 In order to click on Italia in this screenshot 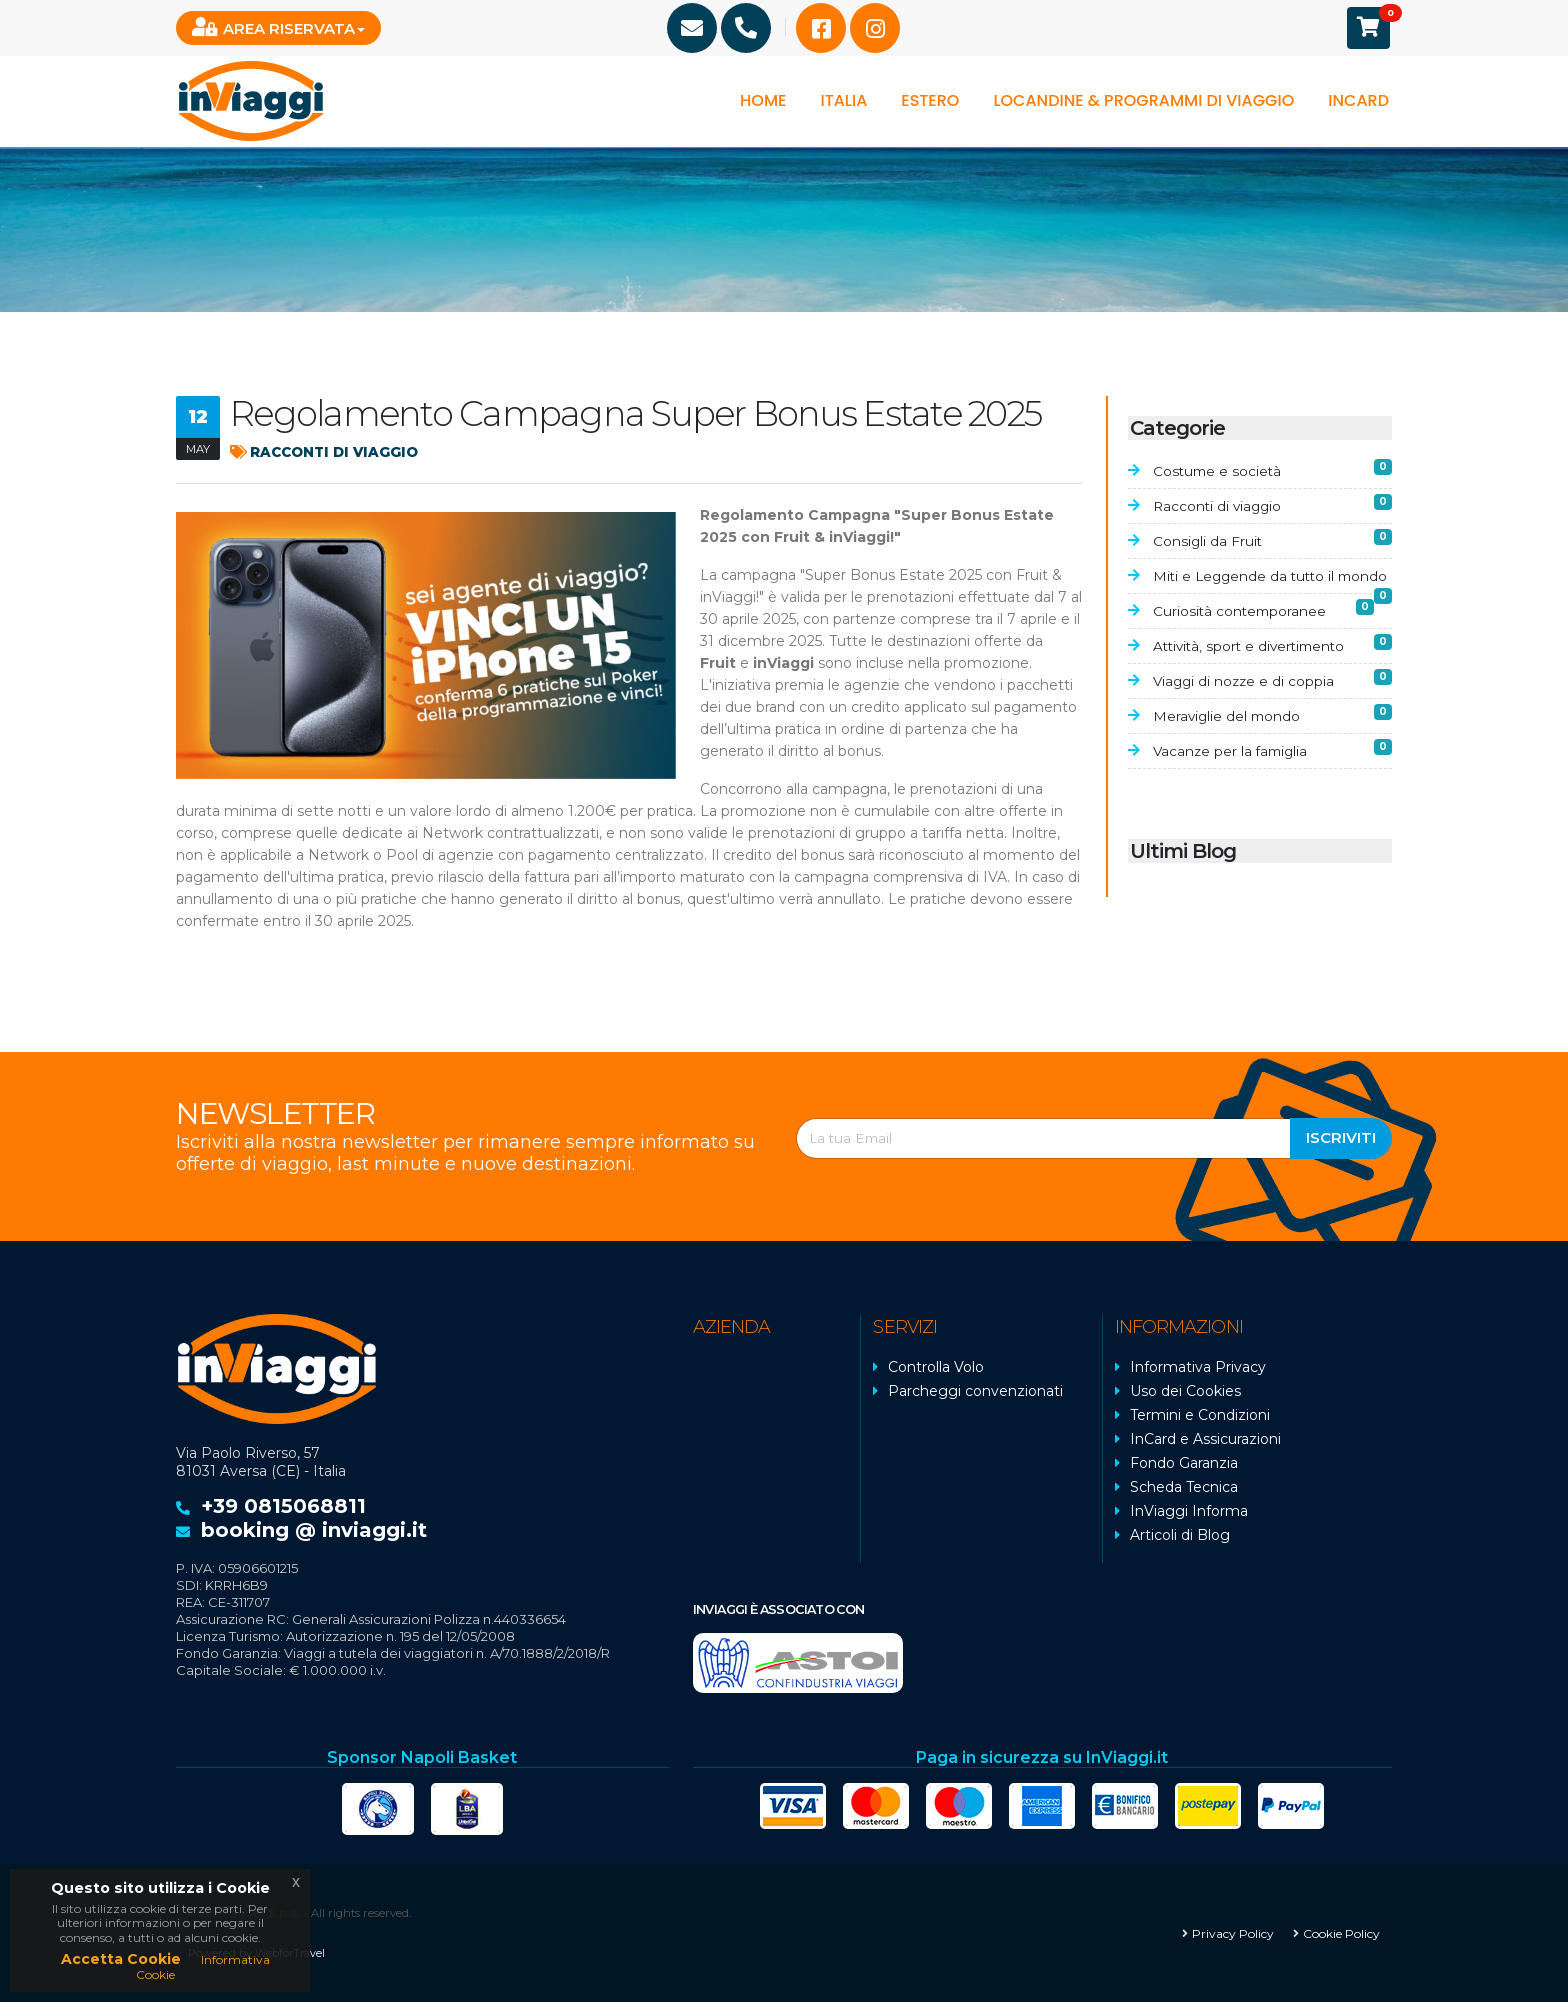, I will do `click(843, 100)`.